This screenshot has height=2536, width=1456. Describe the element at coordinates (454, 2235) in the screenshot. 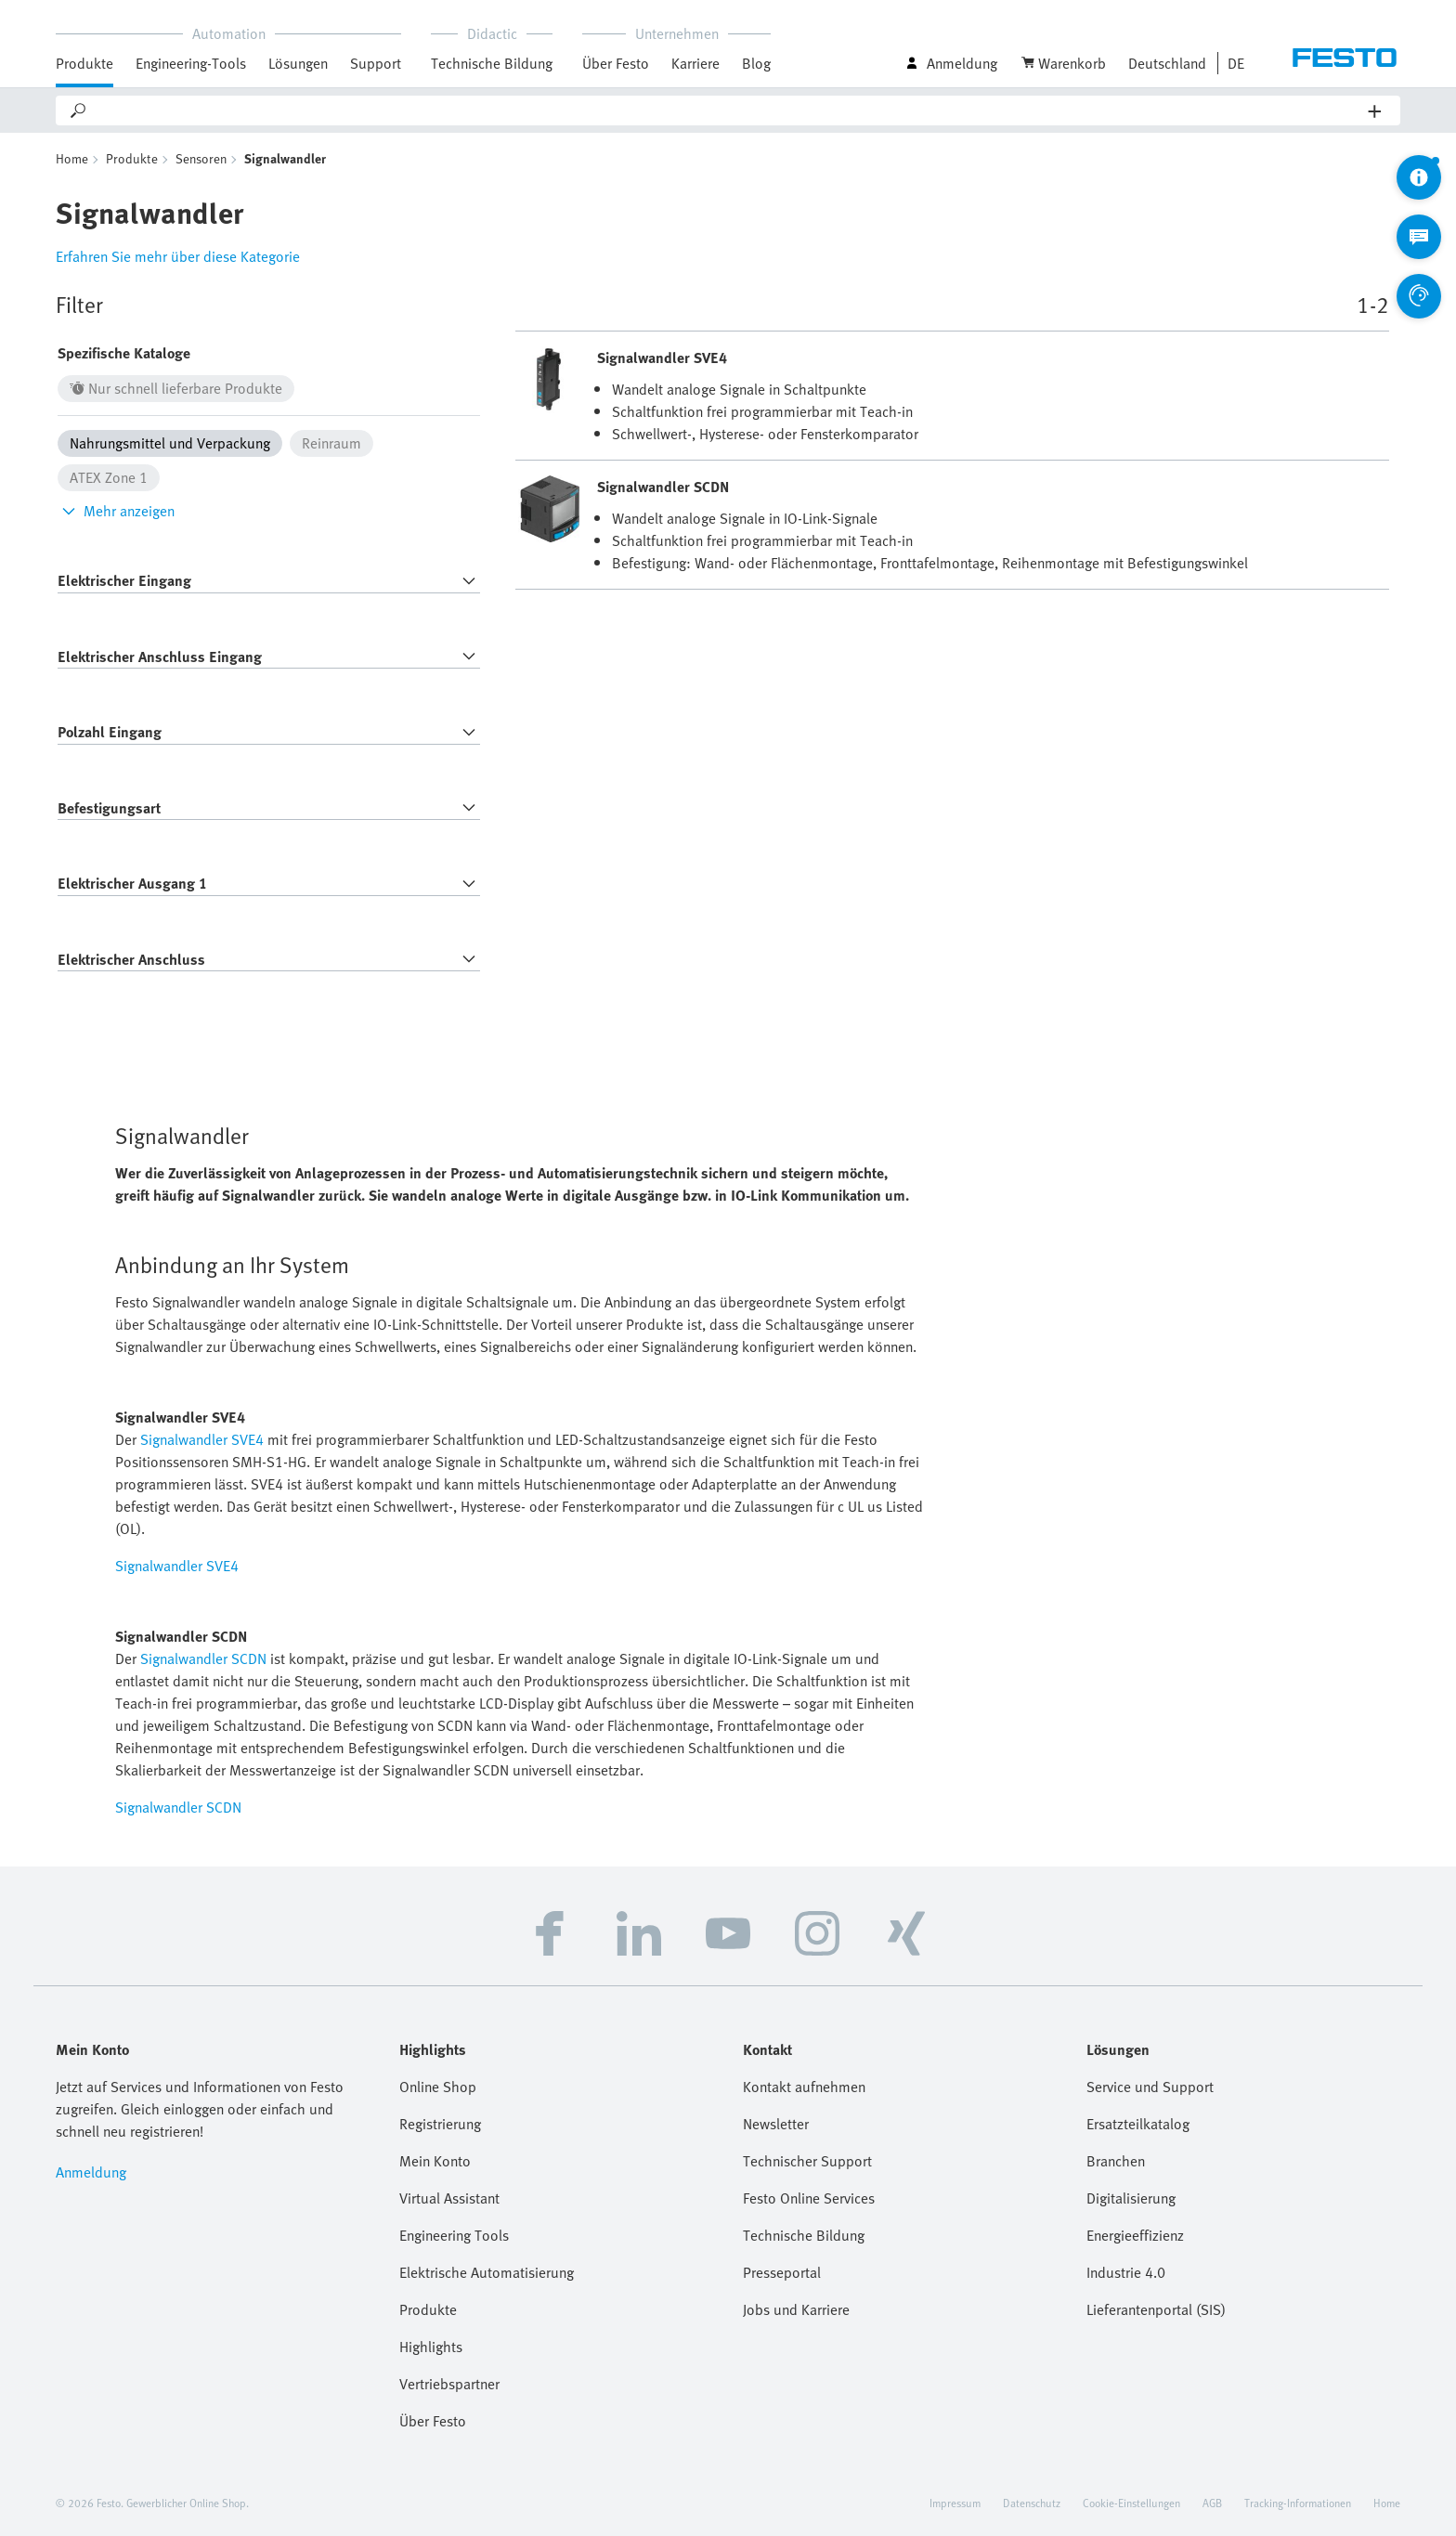

I see `Engineering Tools` at that location.